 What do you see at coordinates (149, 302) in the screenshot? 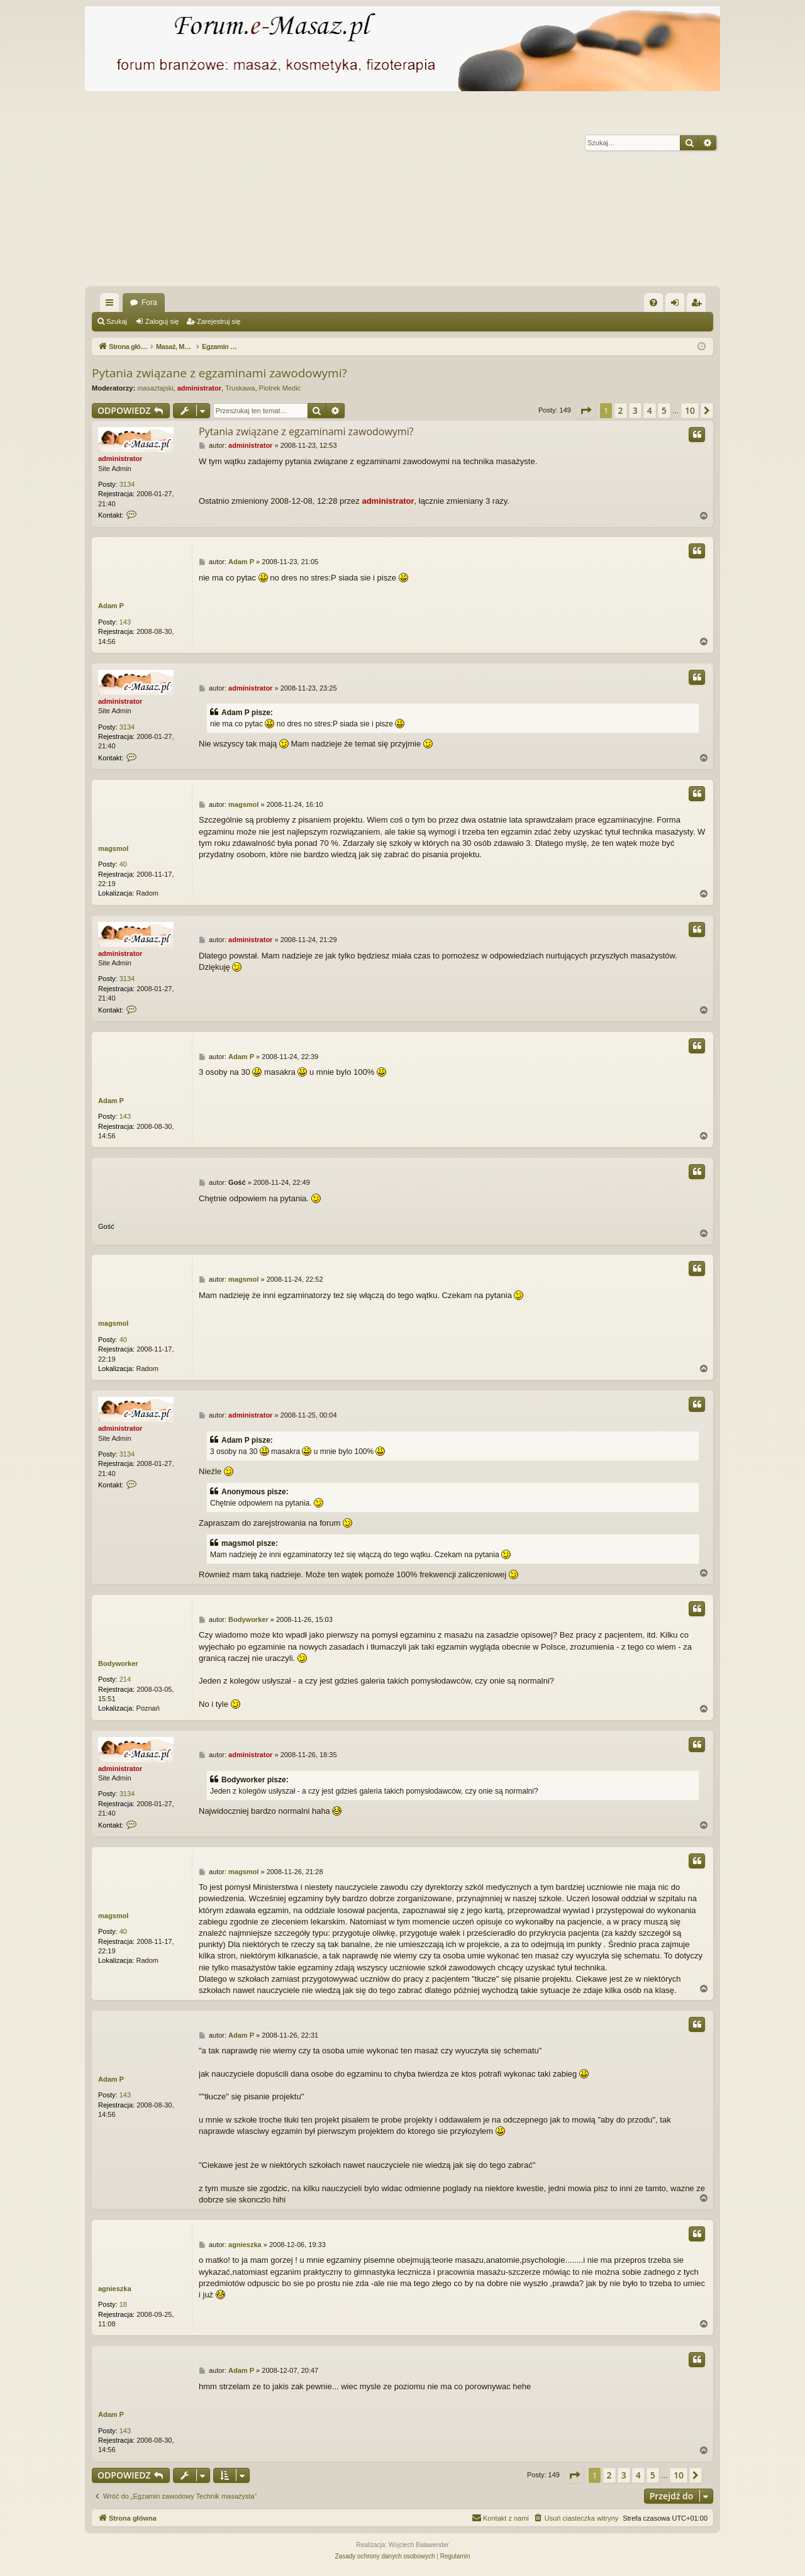
I see `Fora` at bounding box center [149, 302].